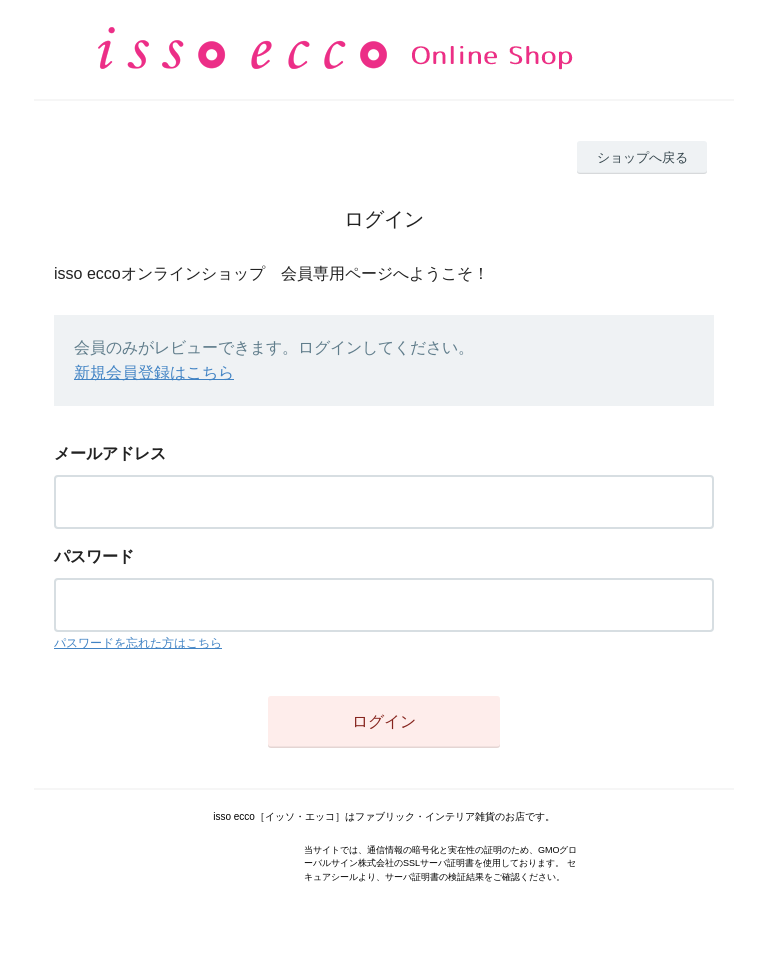 The height and width of the screenshot is (963, 768). I want to click on パスワードを忘れた方はこちら, so click(138, 643).